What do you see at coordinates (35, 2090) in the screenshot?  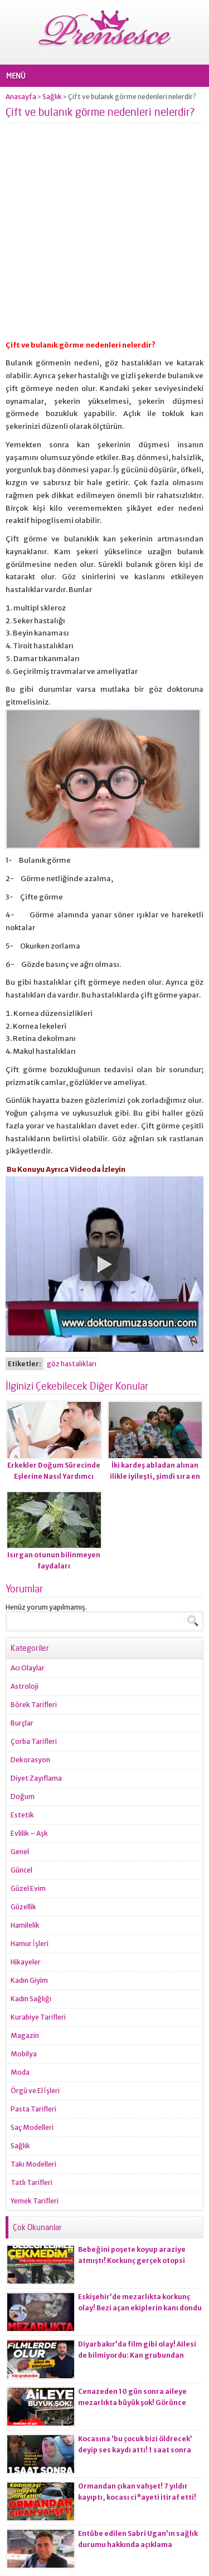 I see `Örgü ve El İşleri` at bounding box center [35, 2090].